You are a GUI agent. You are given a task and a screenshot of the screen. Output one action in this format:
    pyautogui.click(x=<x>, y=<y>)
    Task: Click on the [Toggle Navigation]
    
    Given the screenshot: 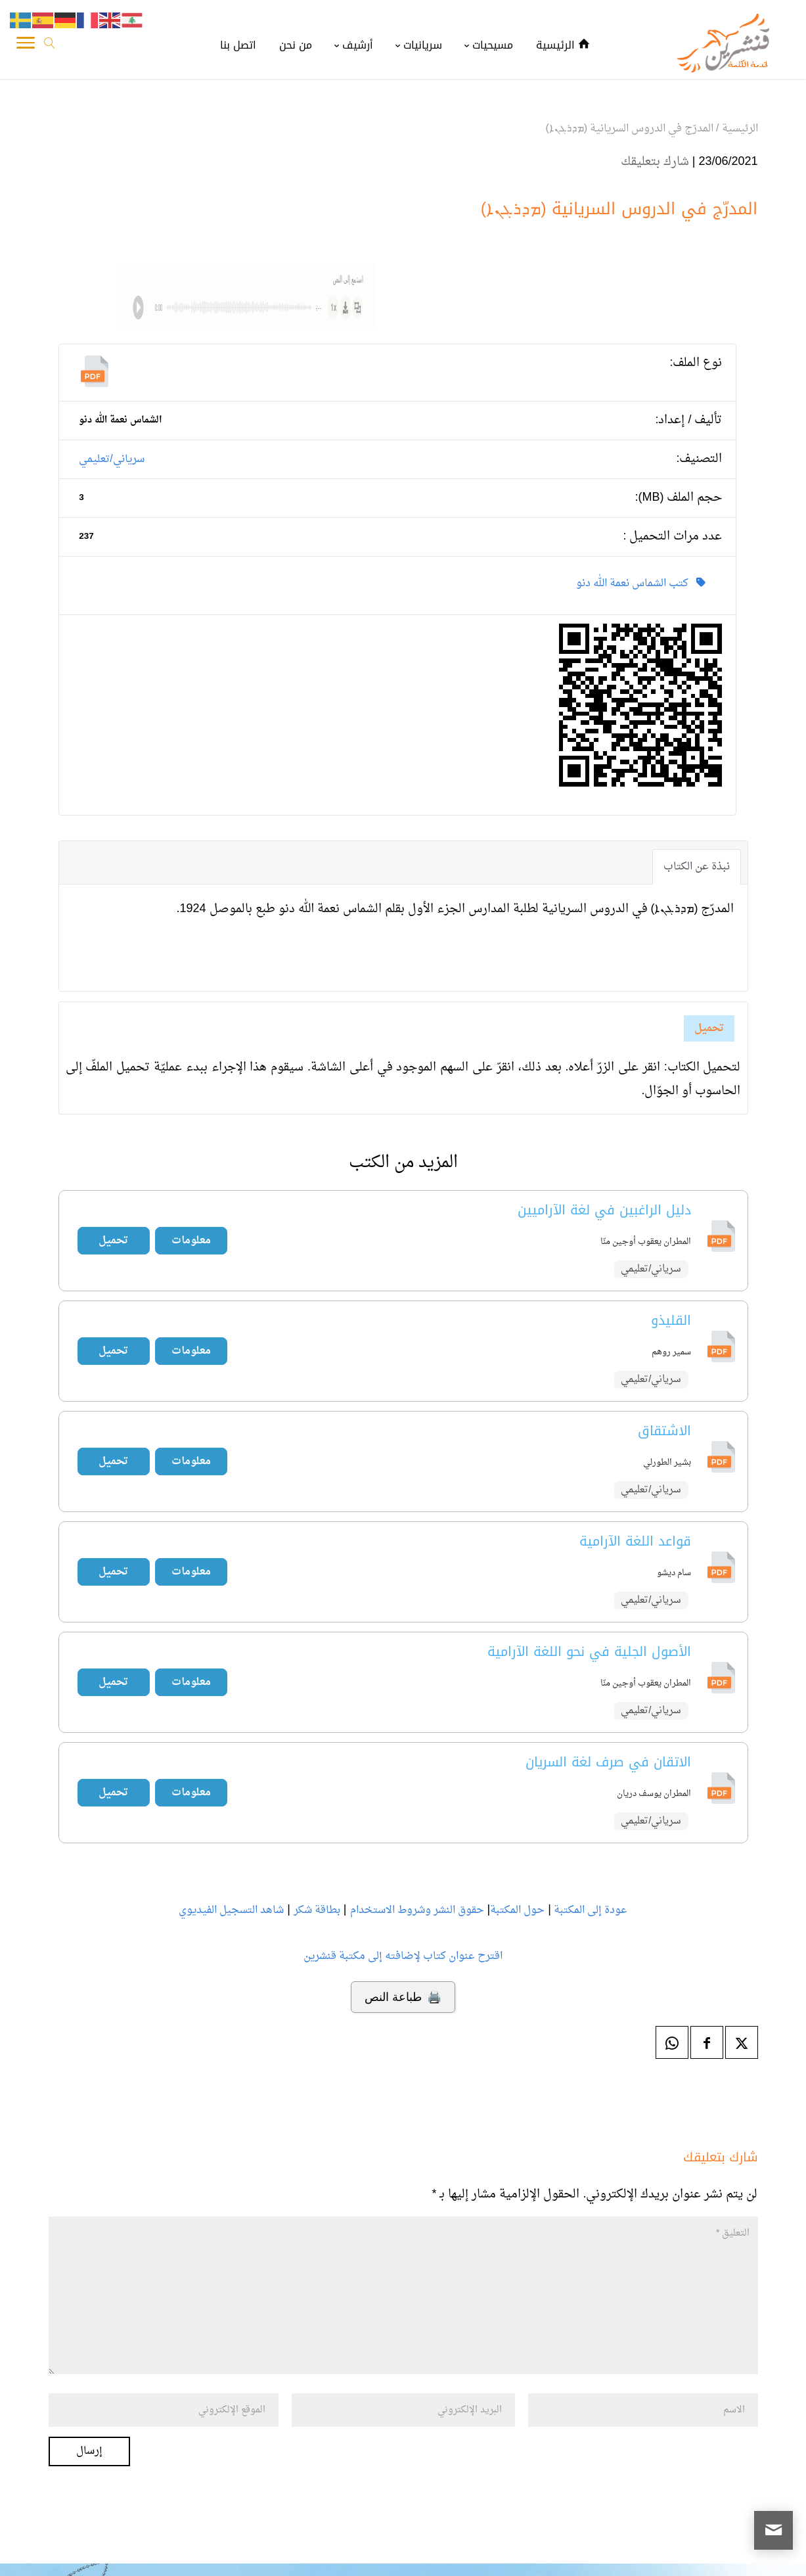 What is the action you would take?
    pyautogui.click(x=25, y=46)
    